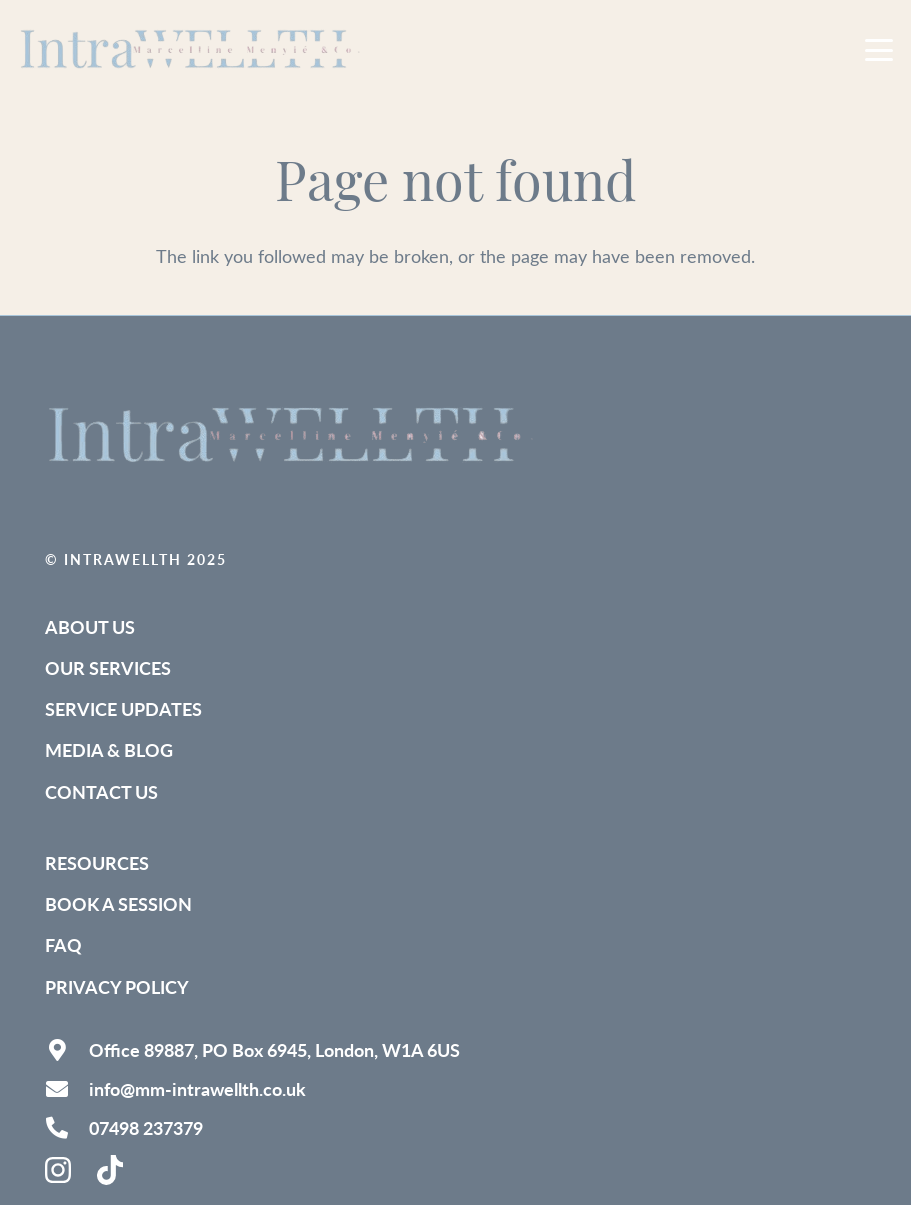 The image size is (911, 1205). Describe the element at coordinates (101, 791) in the screenshot. I see `Contact Us` at that location.